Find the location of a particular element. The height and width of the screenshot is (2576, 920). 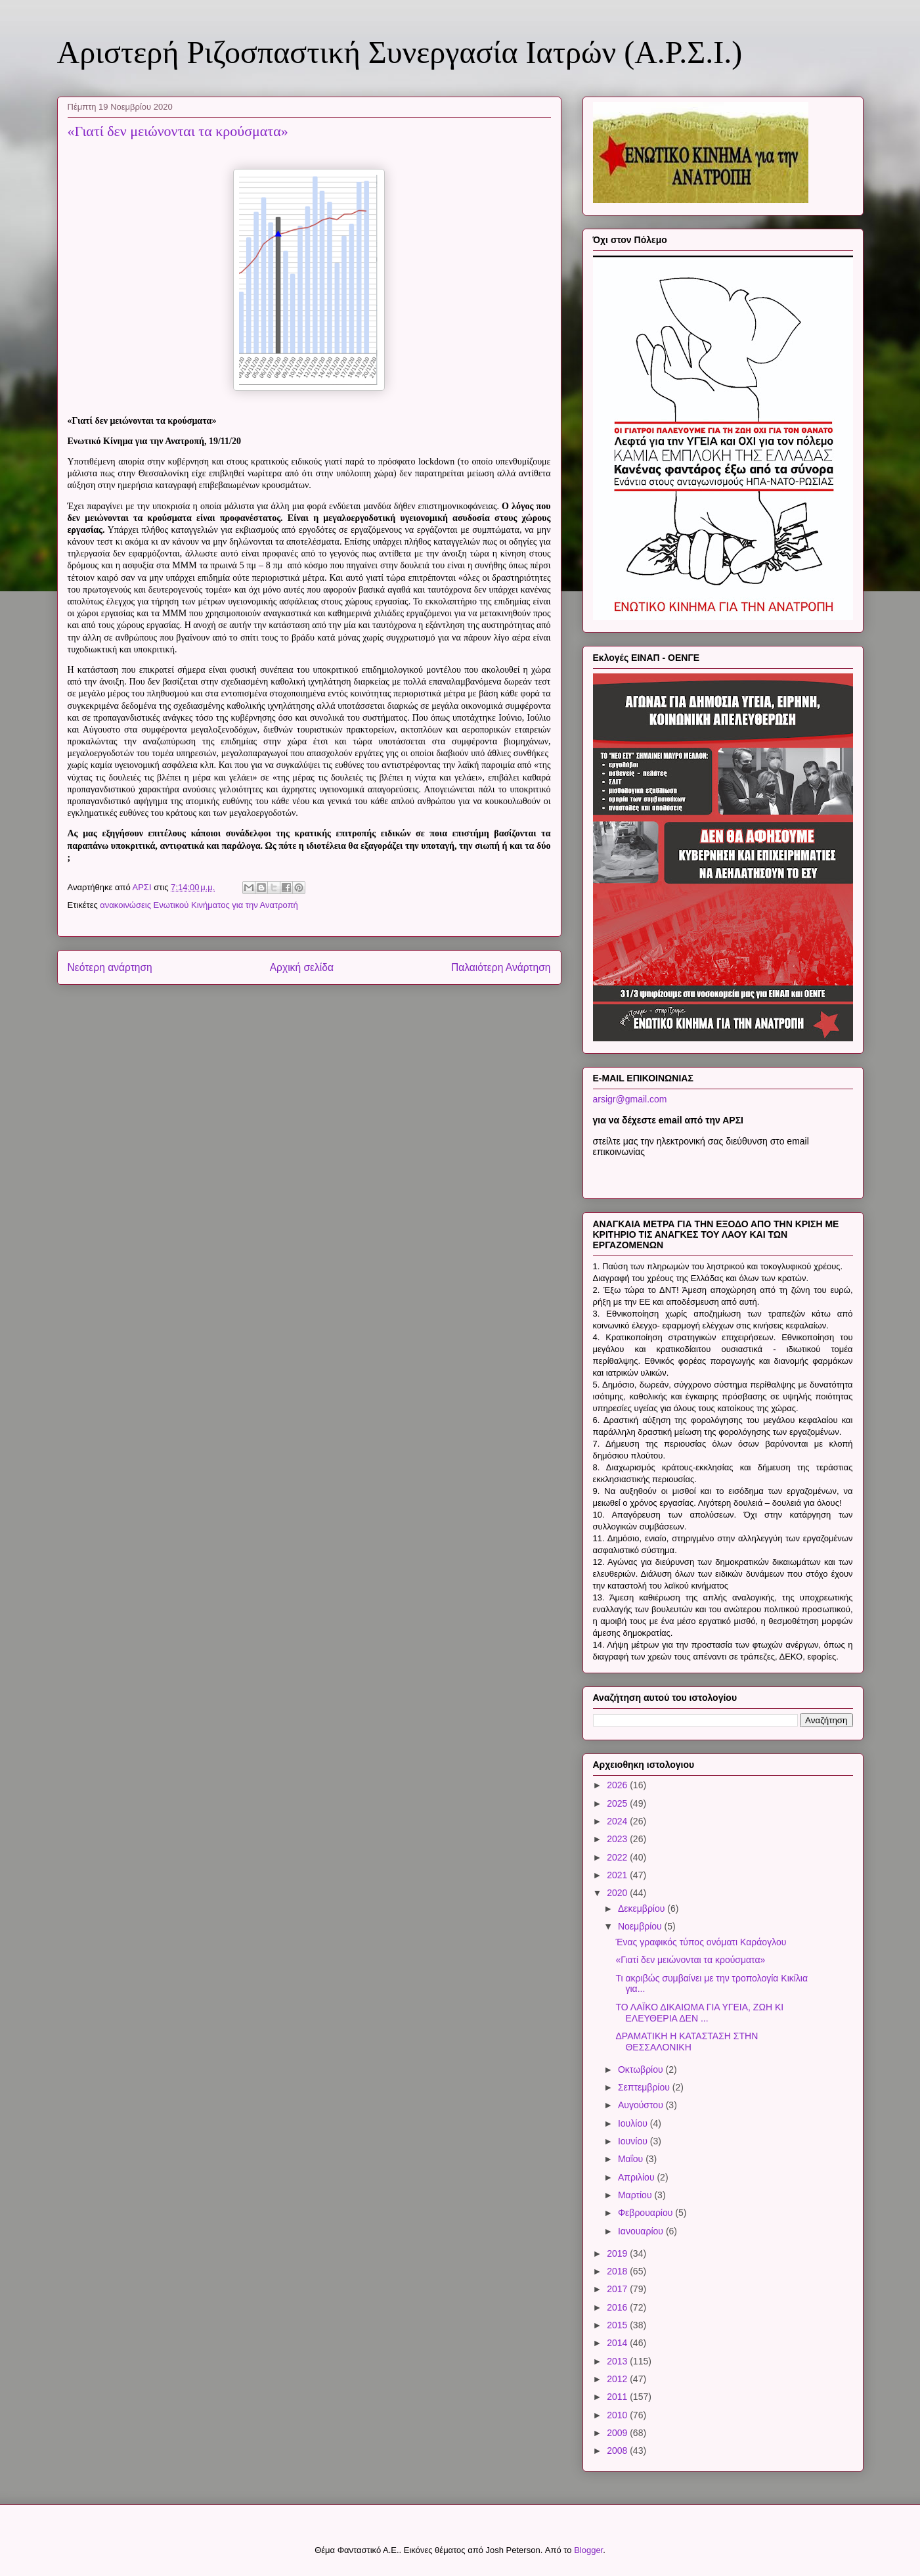

Απριλίου is located at coordinates (637, 2177).